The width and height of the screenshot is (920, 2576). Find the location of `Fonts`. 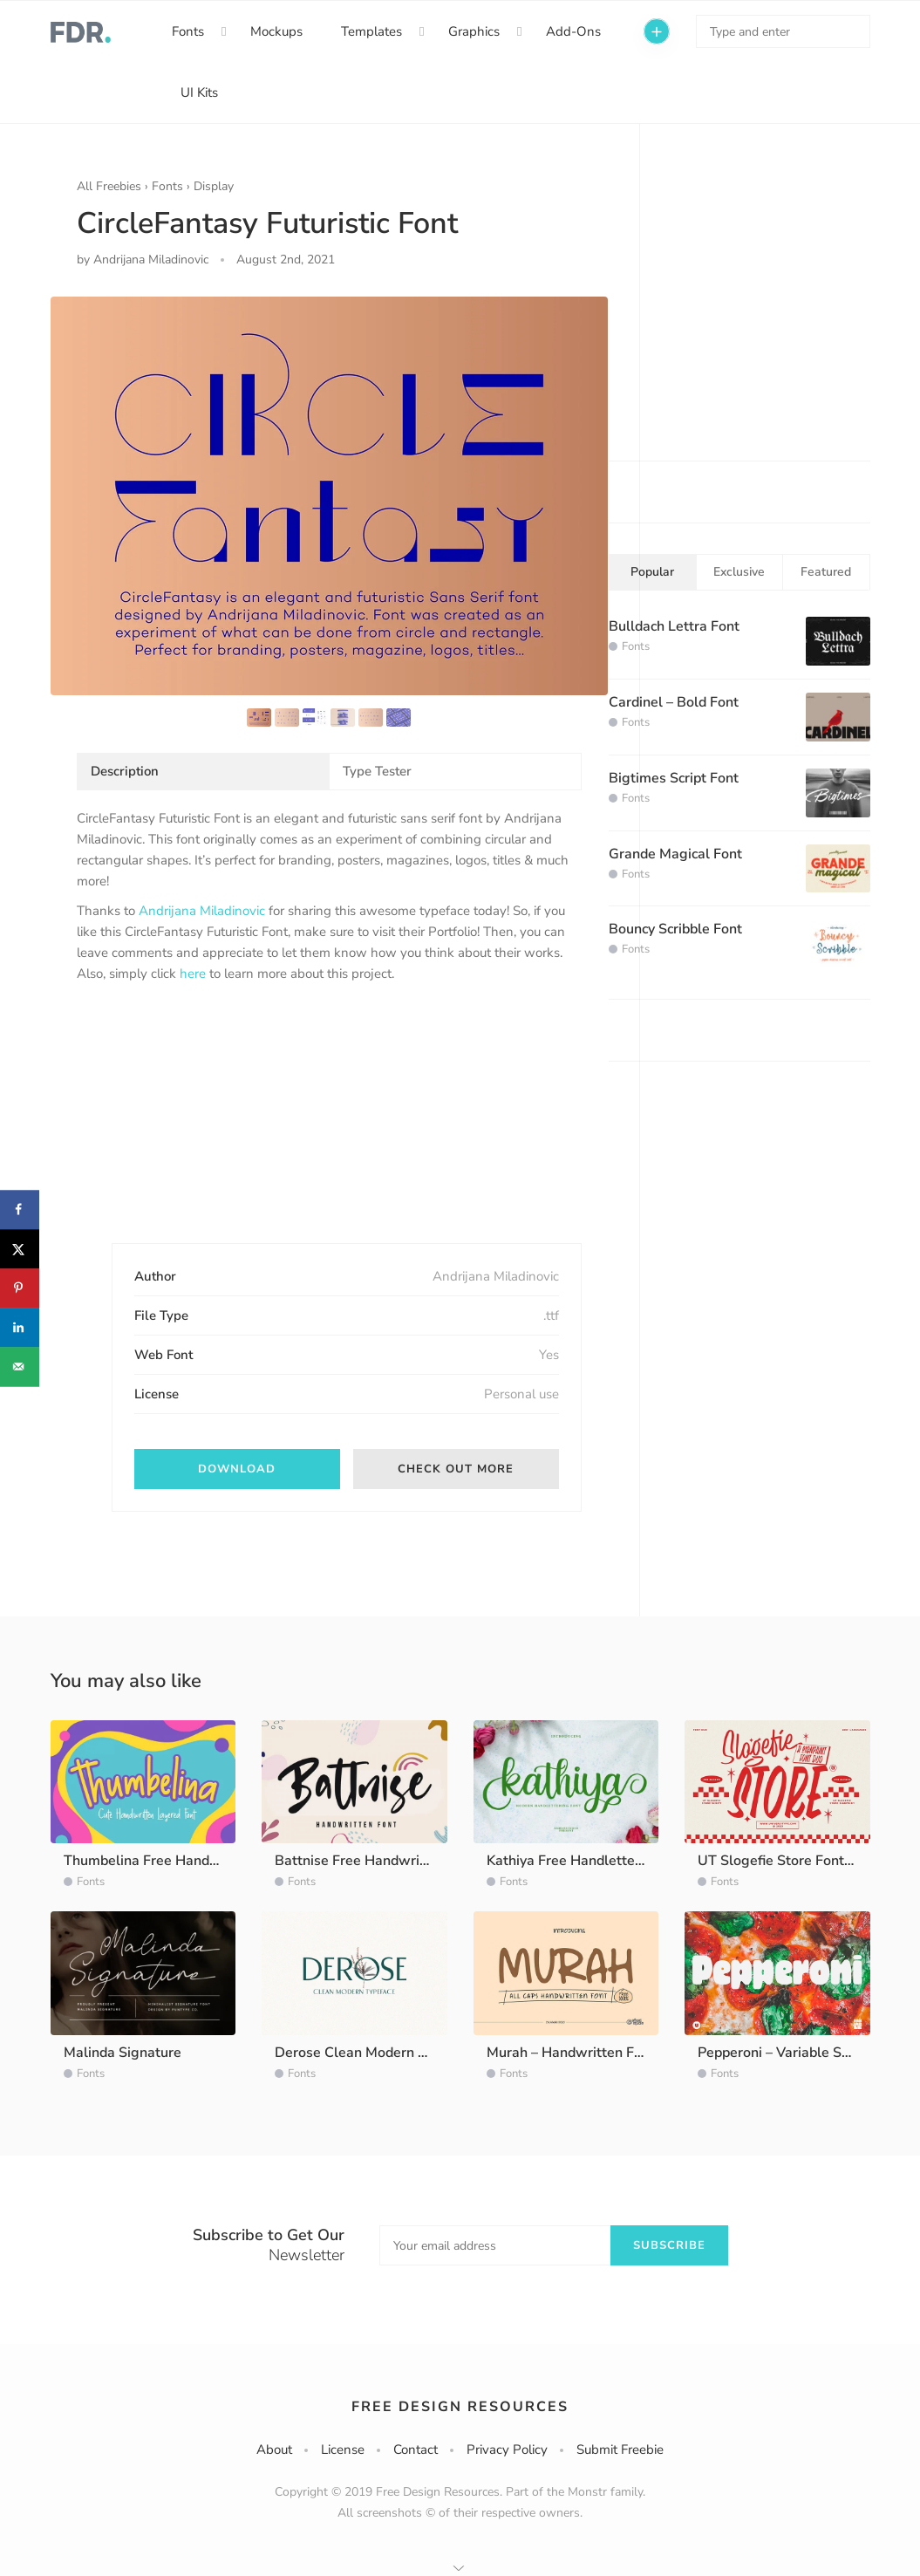

Fonts is located at coordinates (188, 31).